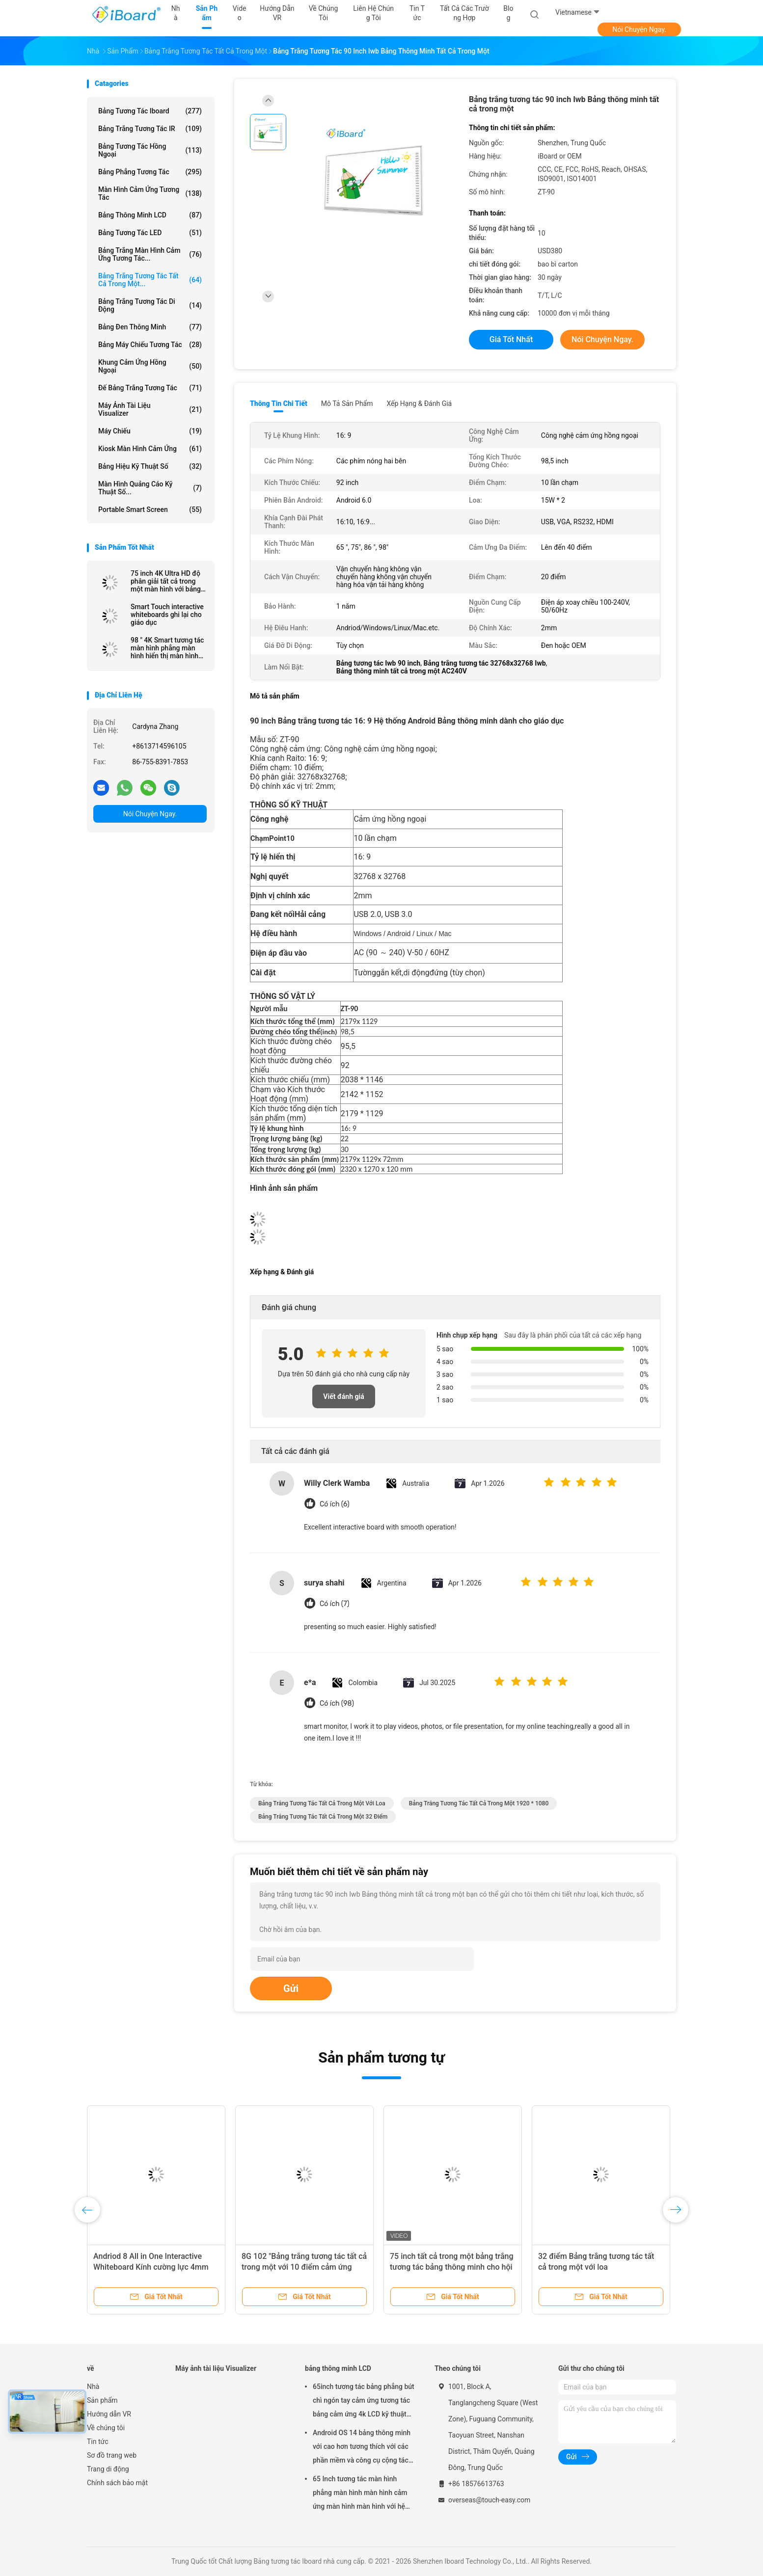  I want to click on Màn hình cảm ứng tương tác, so click(150, 193).